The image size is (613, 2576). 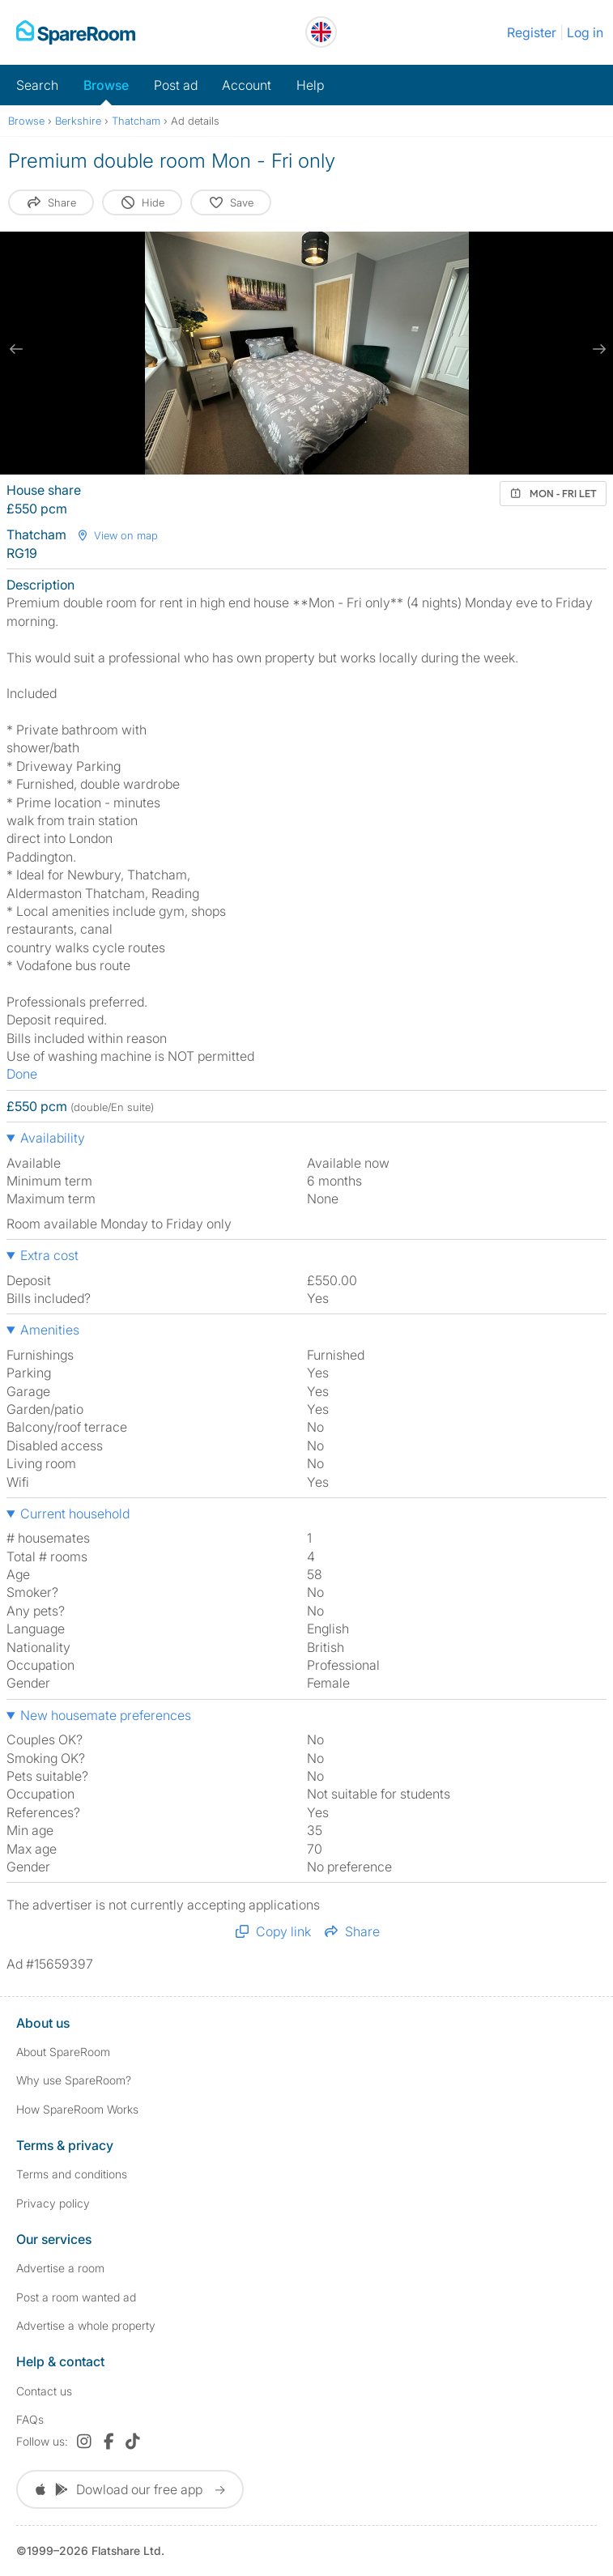 What do you see at coordinates (73, 2080) in the screenshot?
I see `Why use SpareRoom?` at bounding box center [73, 2080].